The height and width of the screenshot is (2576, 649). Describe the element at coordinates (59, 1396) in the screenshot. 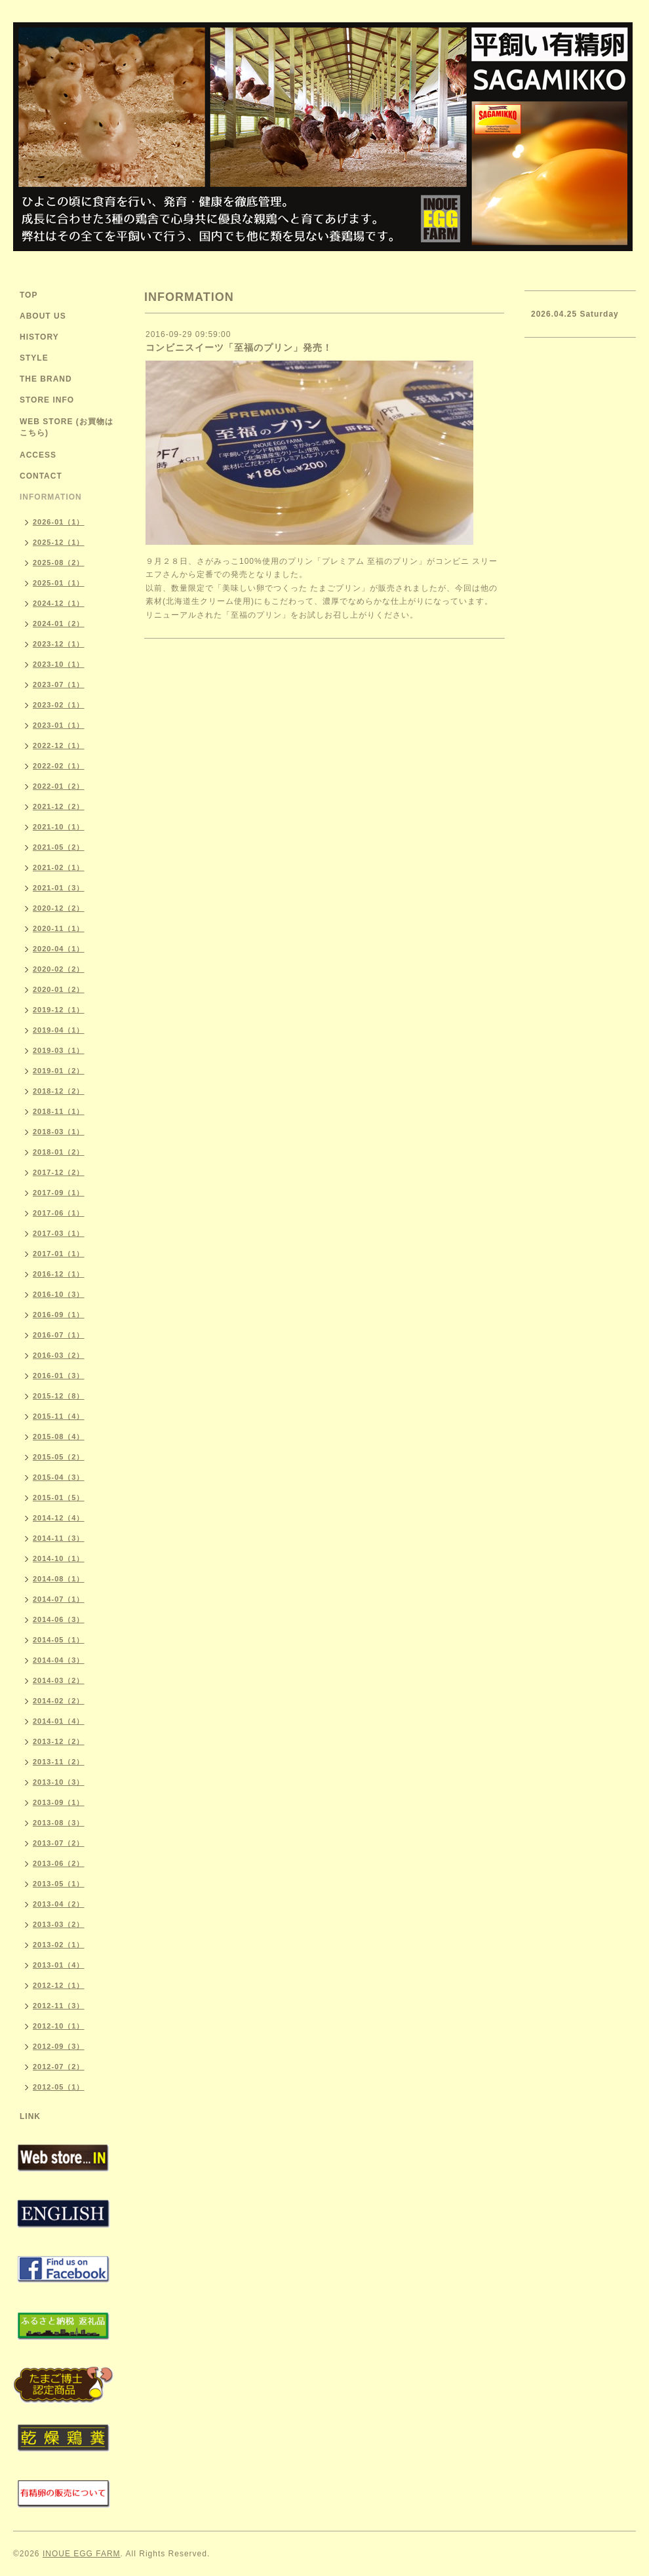

I see `2015-12（8）` at that location.